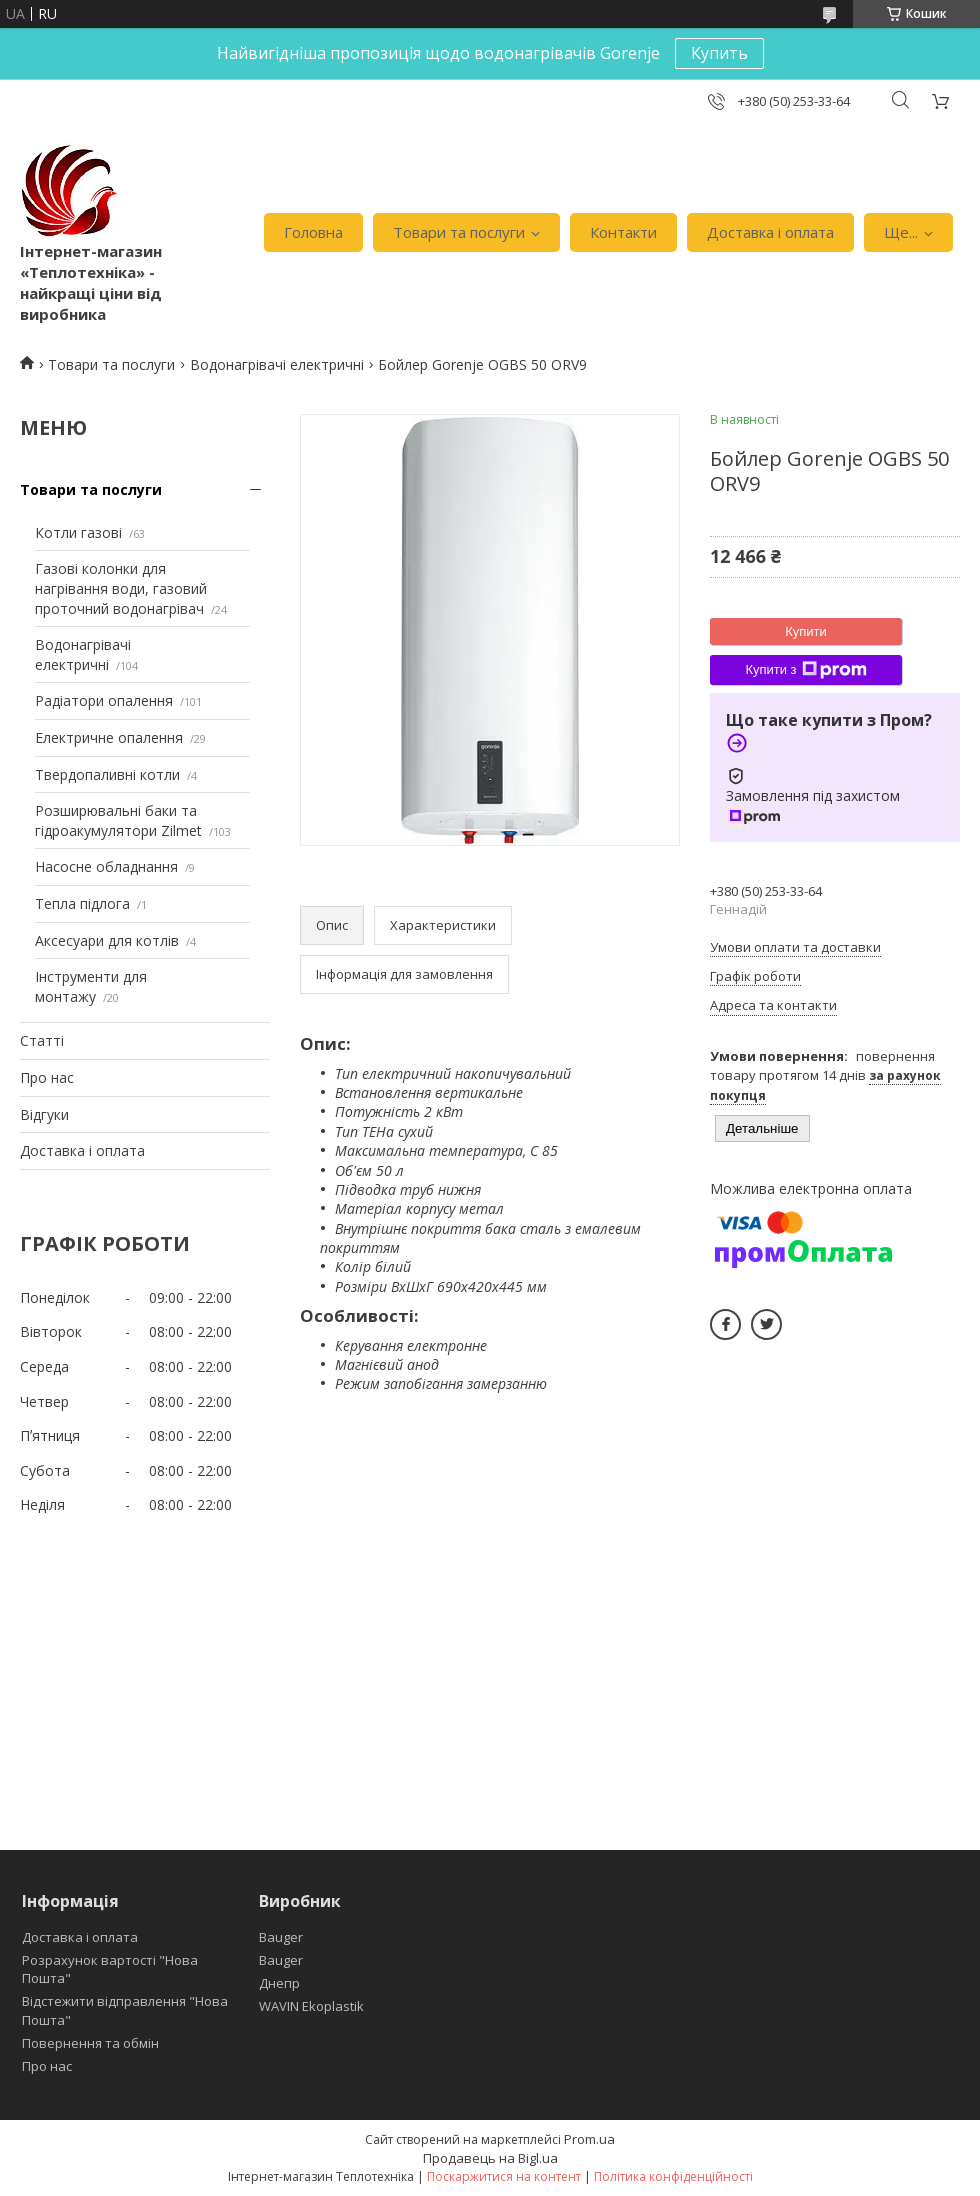  What do you see at coordinates (90, 2043) in the screenshot?
I see `Повернення та обмін` at bounding box center [90, 2043].